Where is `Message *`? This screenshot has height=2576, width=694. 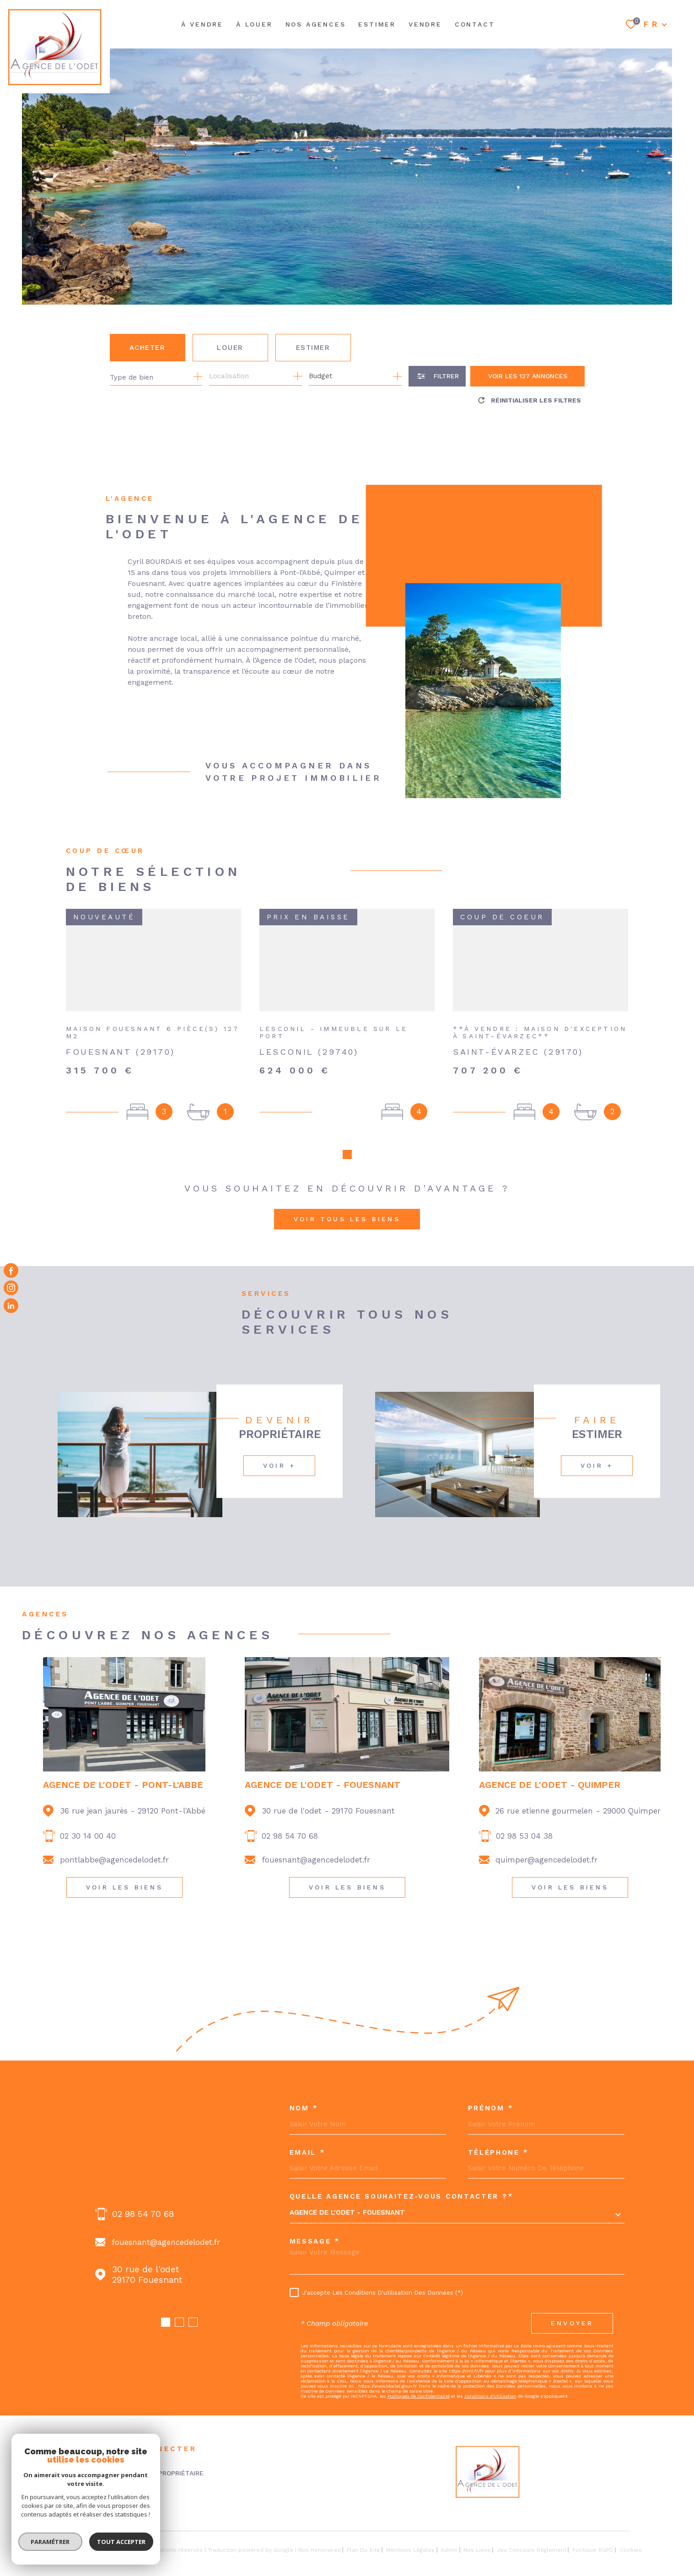
Message * is located at coordinates (315, 2223).